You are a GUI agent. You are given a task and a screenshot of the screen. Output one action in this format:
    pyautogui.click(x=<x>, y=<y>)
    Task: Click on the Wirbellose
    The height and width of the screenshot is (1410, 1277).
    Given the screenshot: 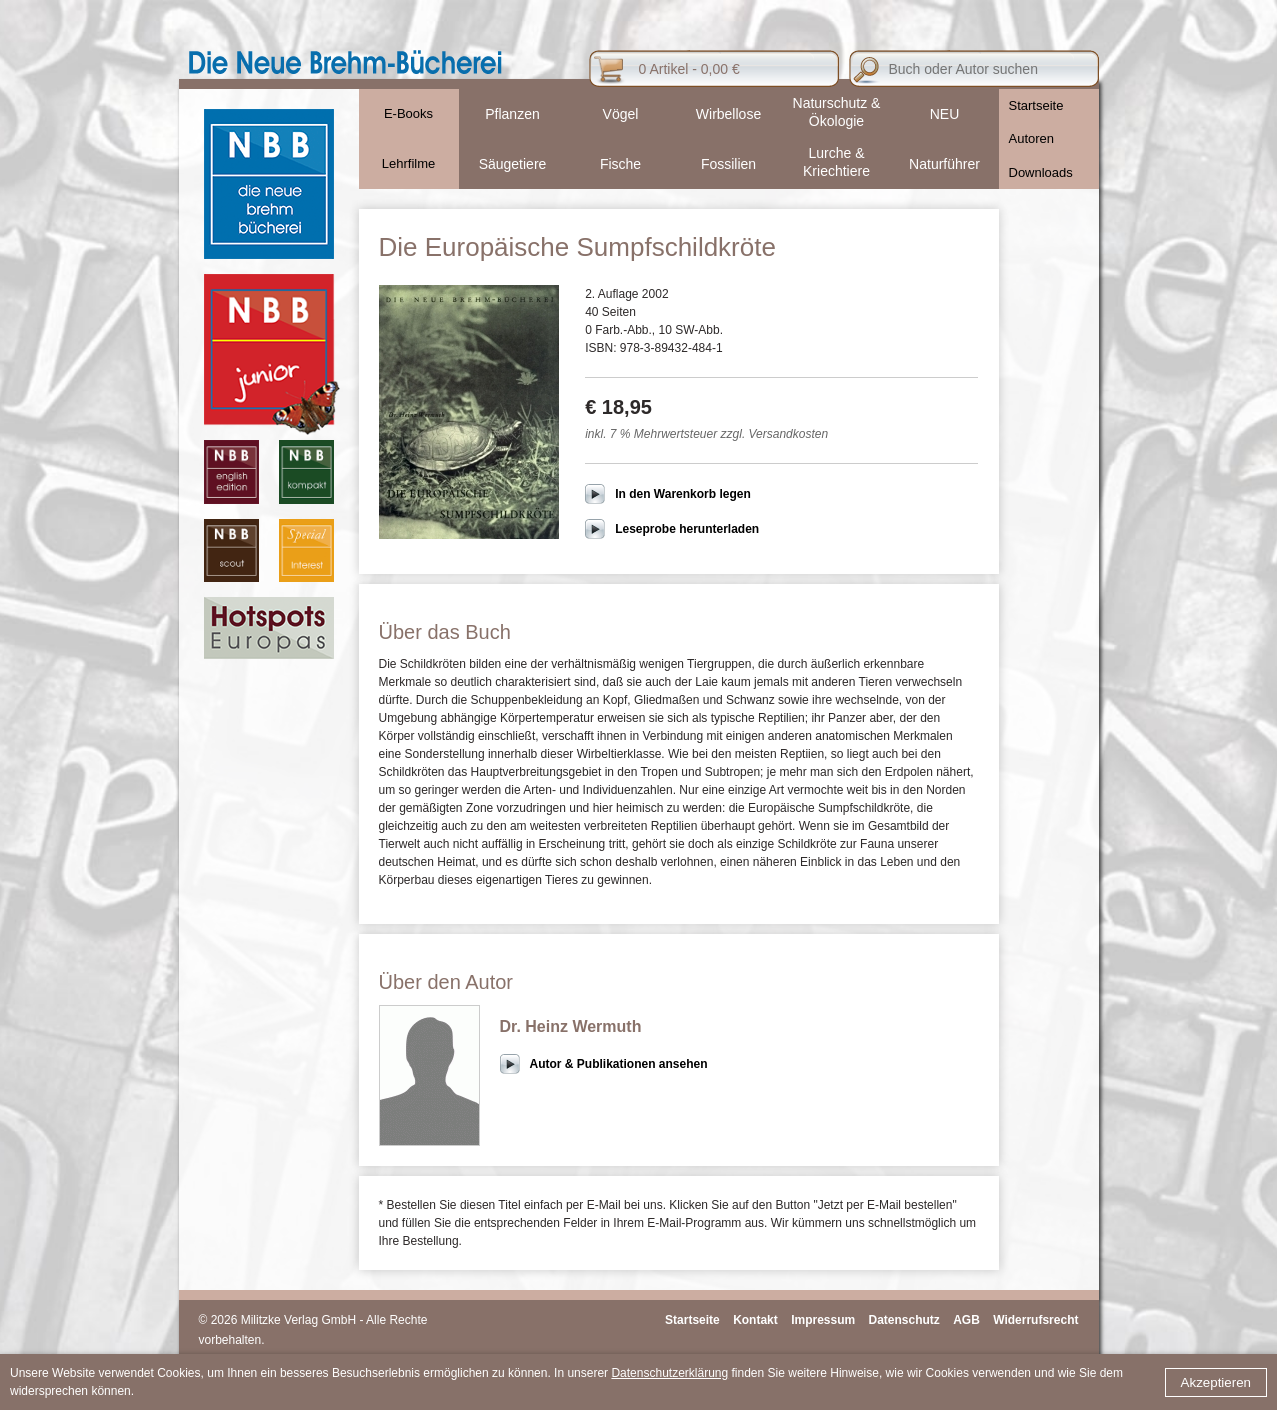 What is the action you would take?
    pyautogui.click(x=728, y=114)
    